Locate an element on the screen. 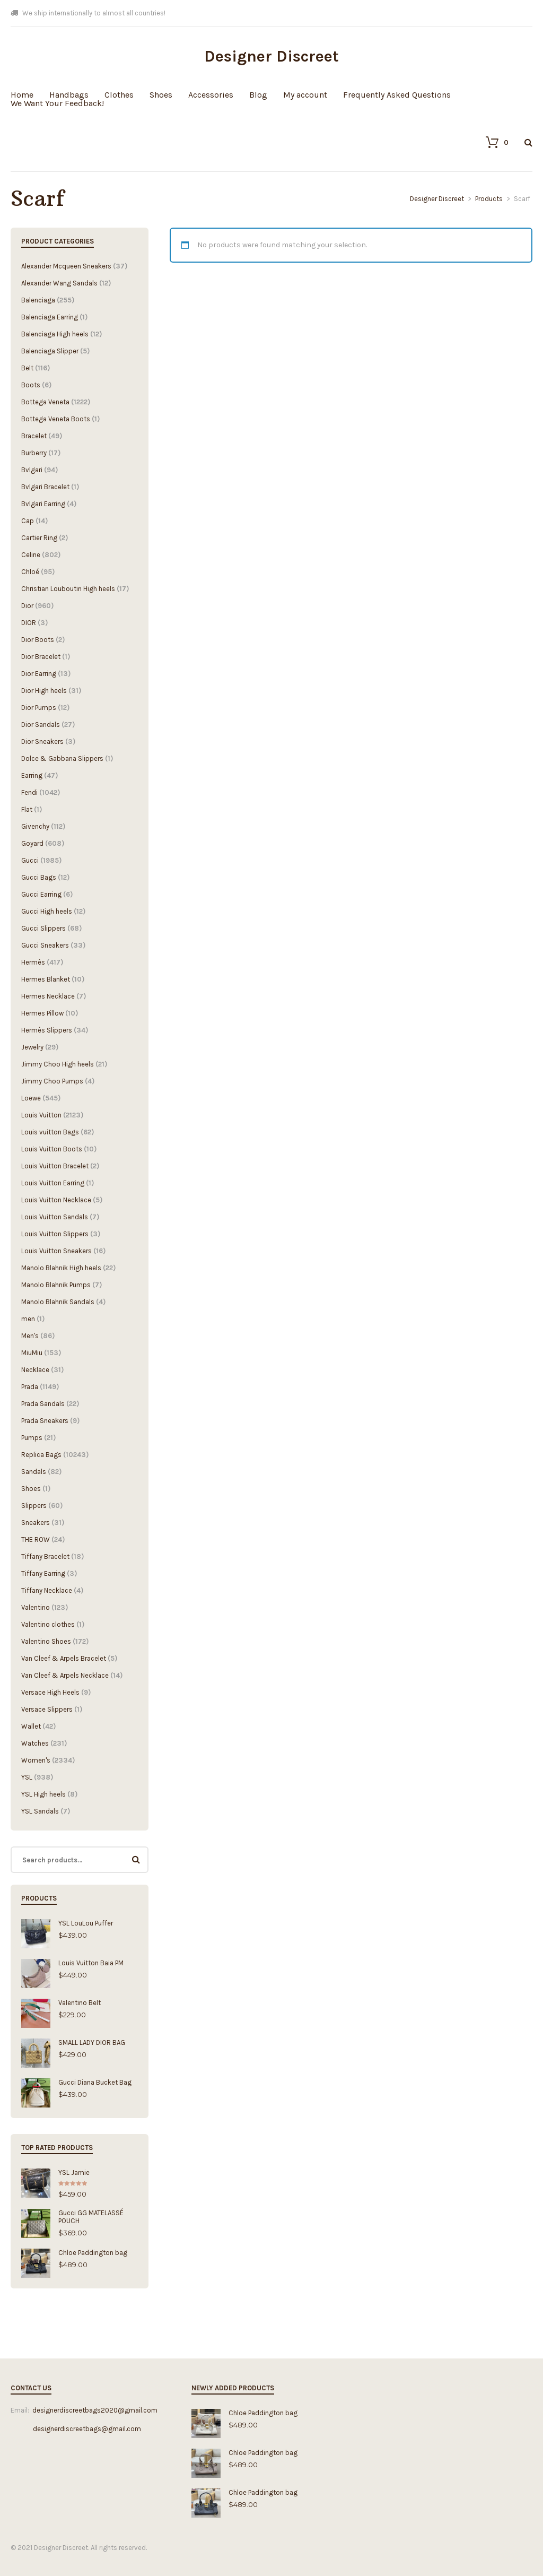  Belt is located at coordinates (27, 368).